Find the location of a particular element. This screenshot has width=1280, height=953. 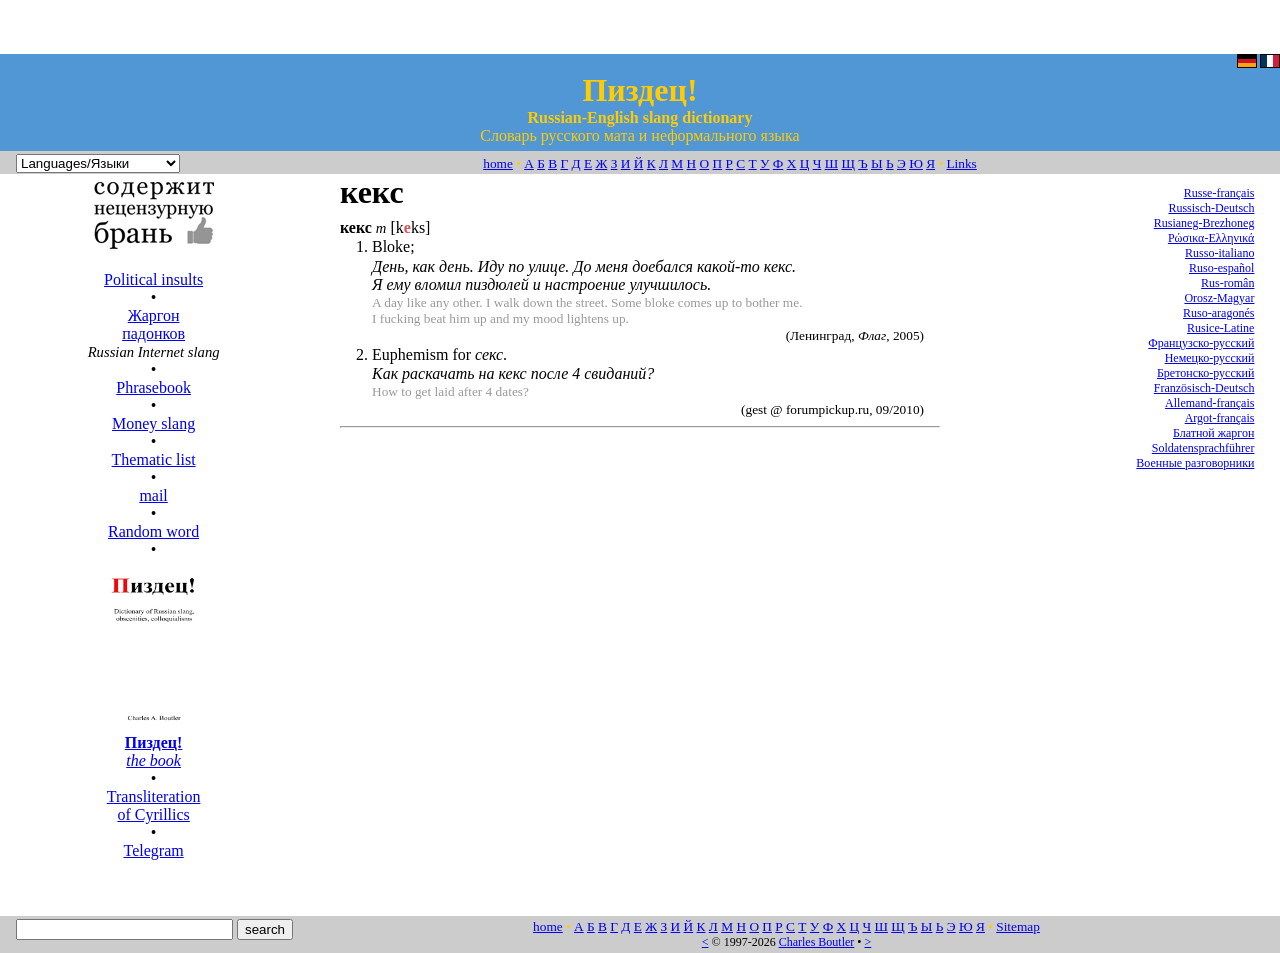

Transliteration of Cyrillics is located at coordinates (154, 805).